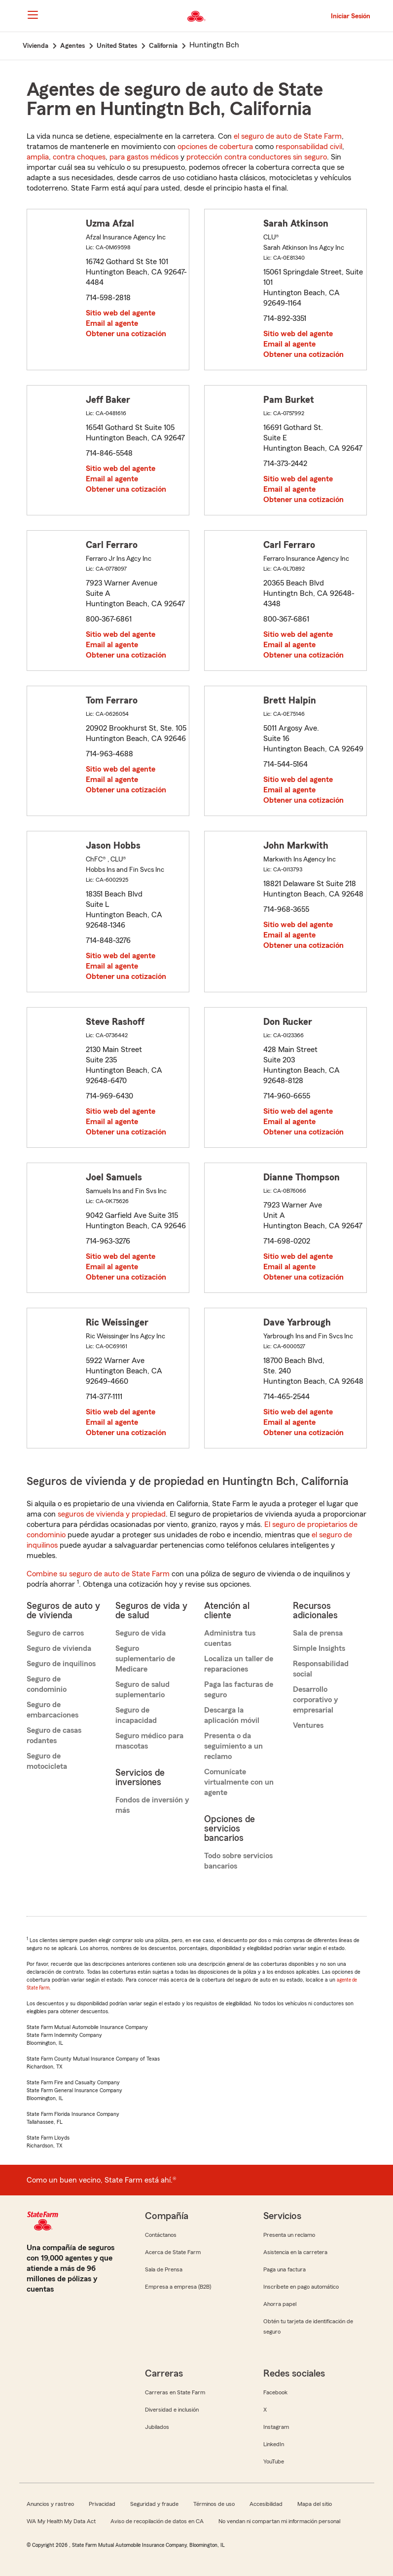 The height and width of the screenshot is (2576, 393). What do you see at coordinates (152, 1805) in the screenshot?
I see `Fondos de inversión y más` at bounding box center [152, 1805].